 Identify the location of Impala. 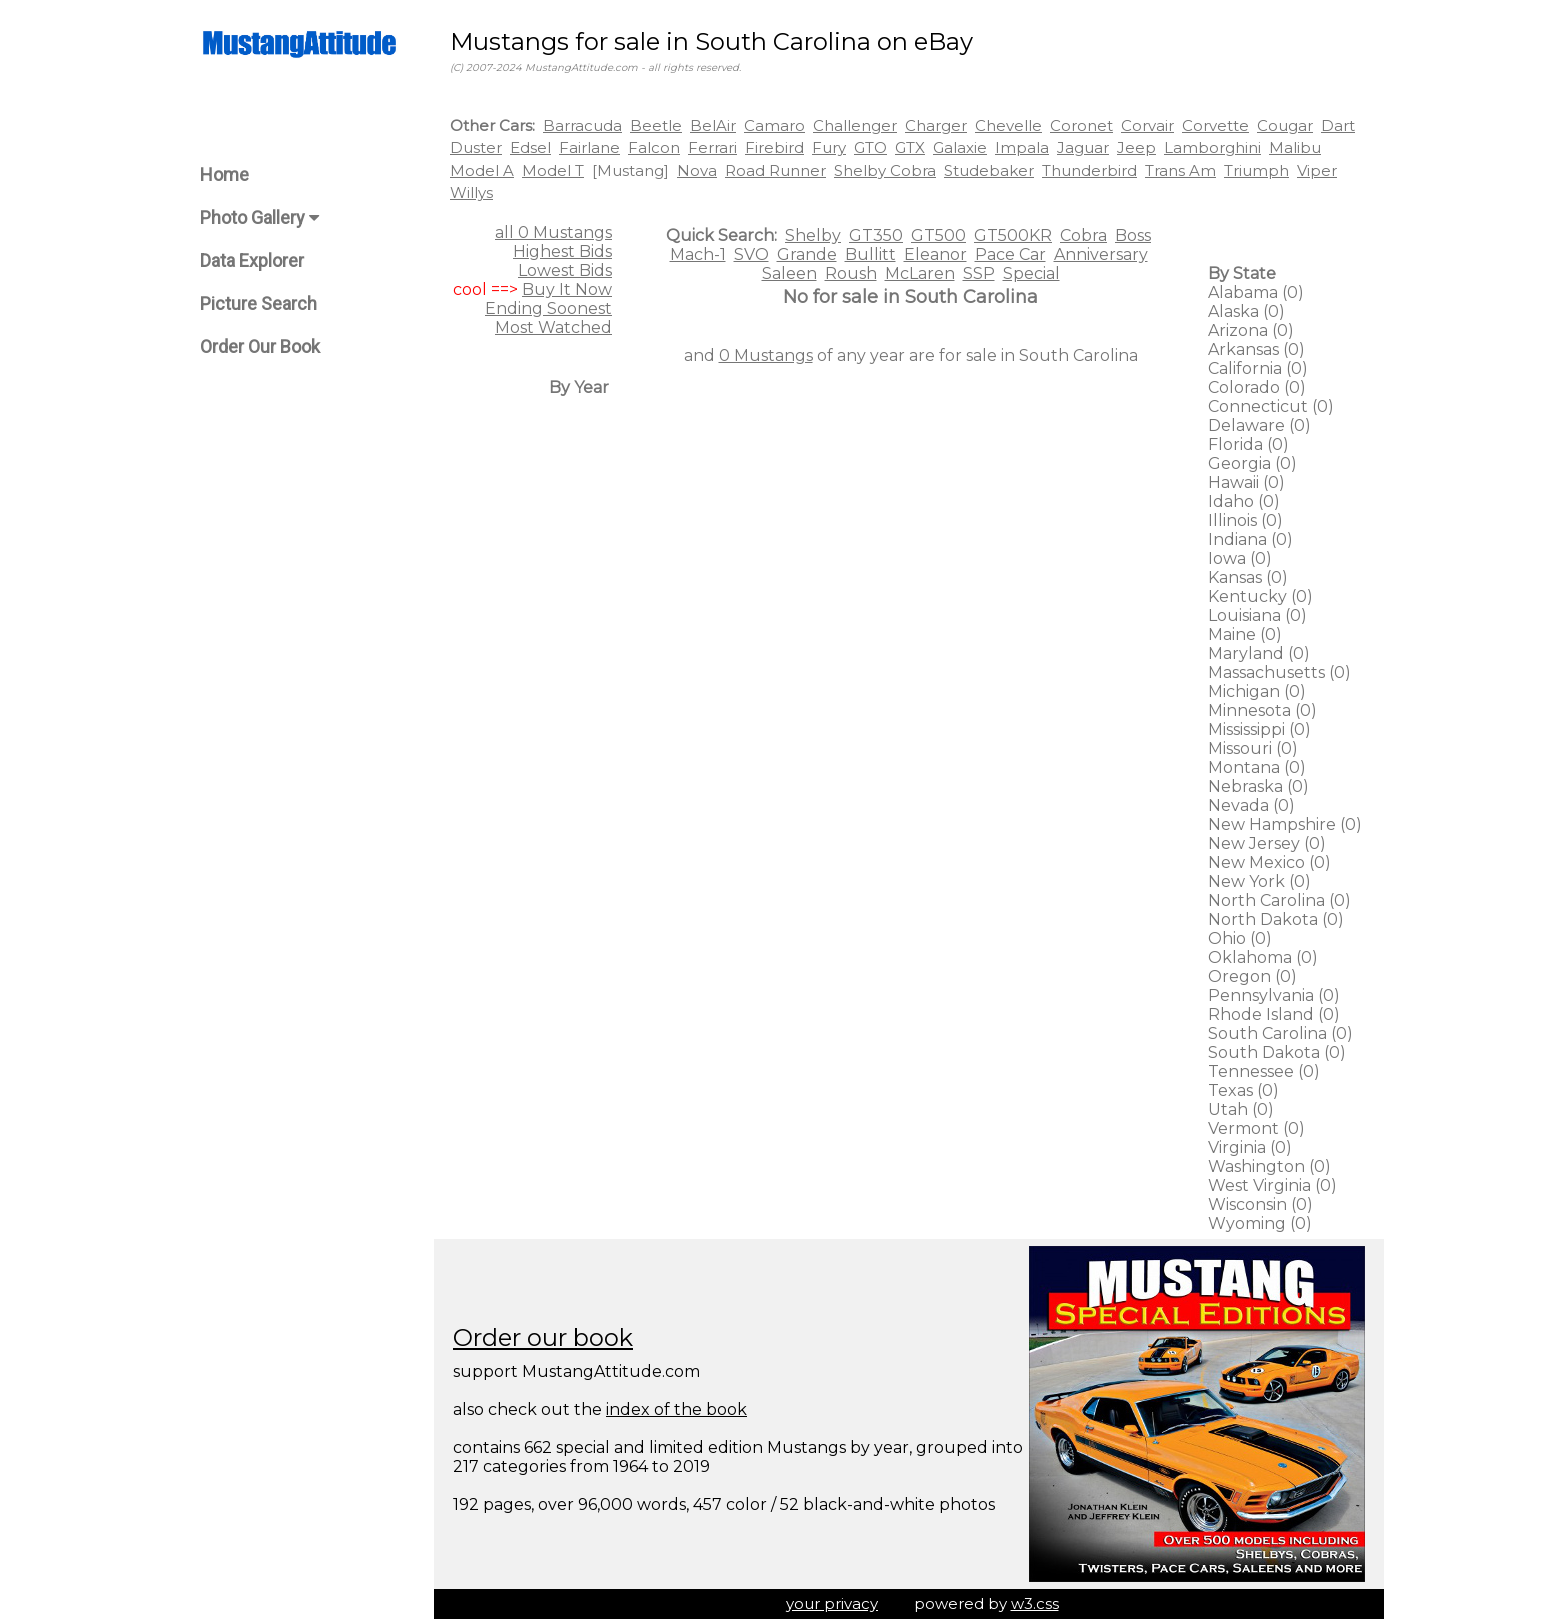
(1022, 147).